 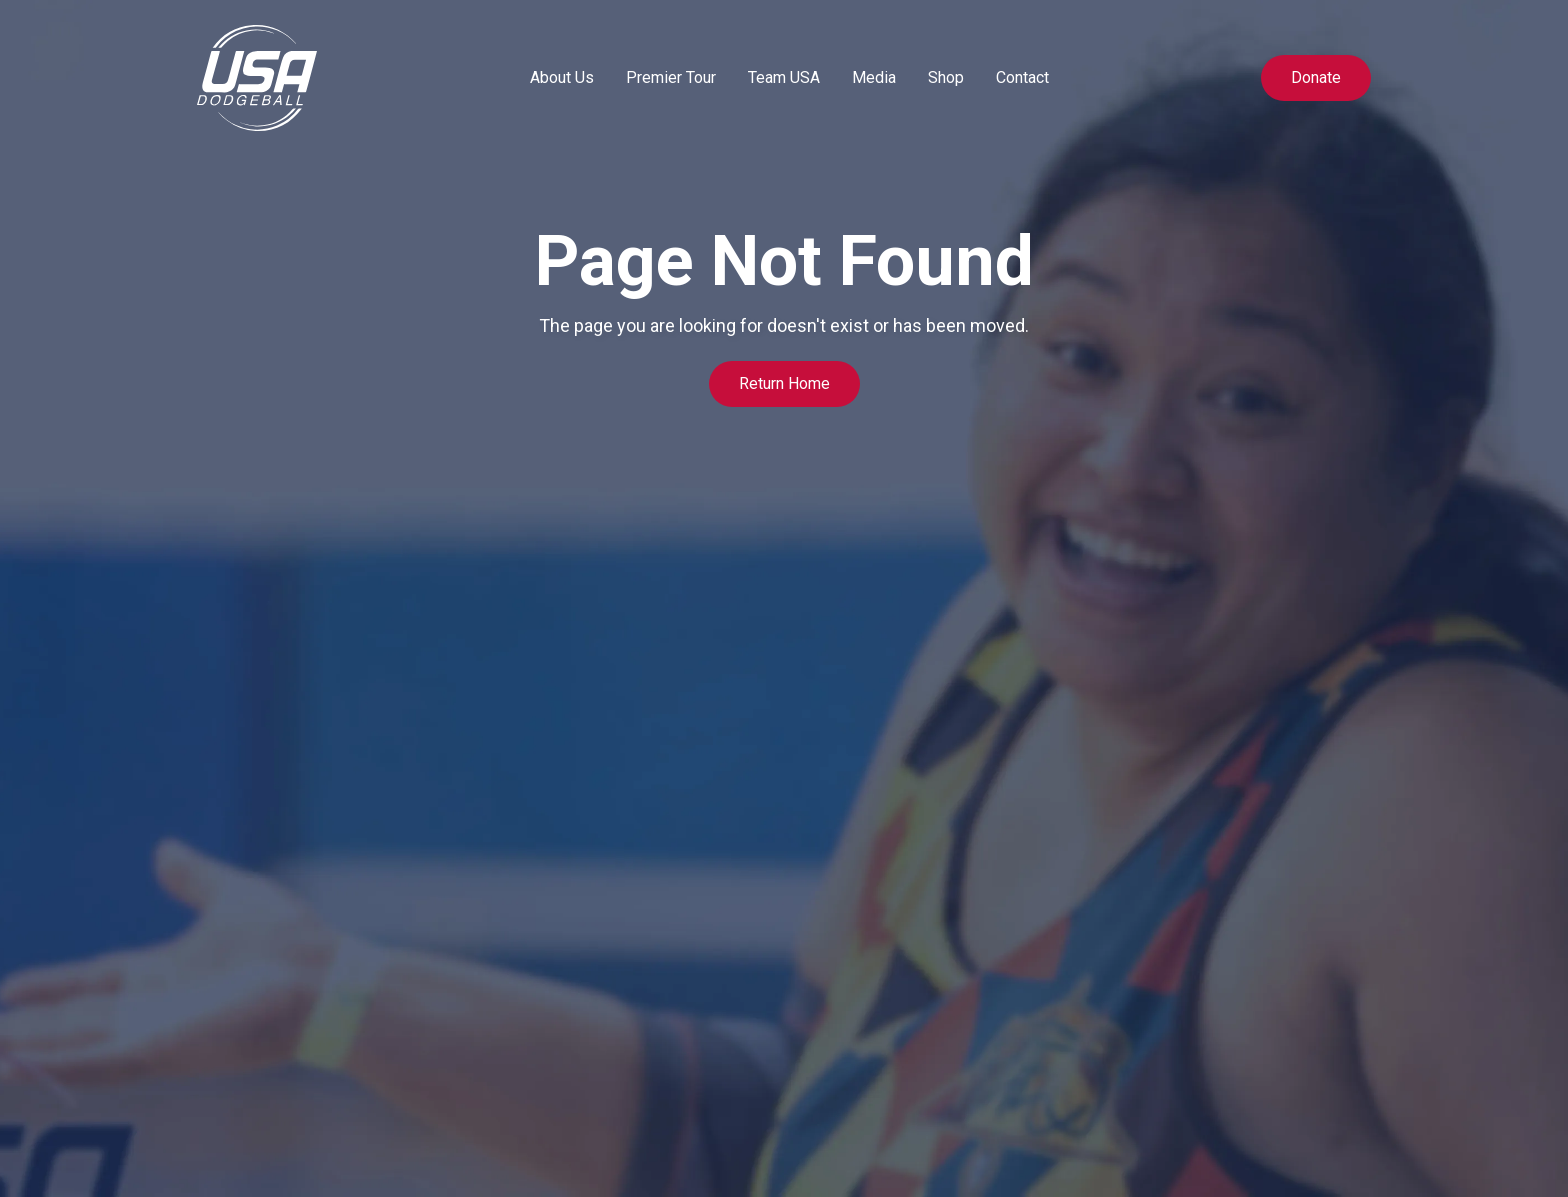 I want to click on Return Home, so click(x=784, y=383).